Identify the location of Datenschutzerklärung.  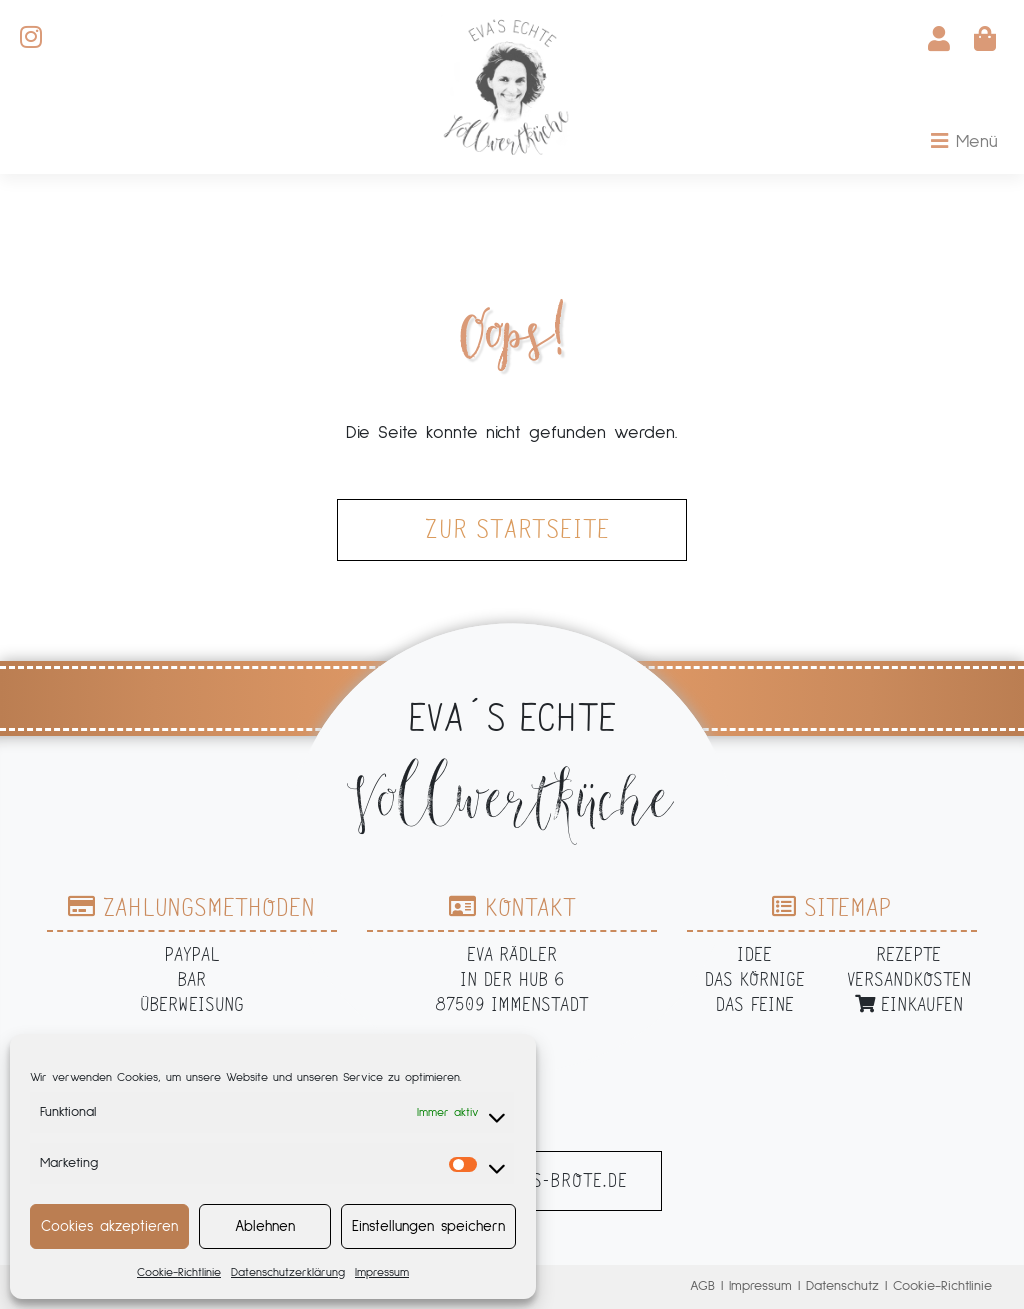
(288, 1273).